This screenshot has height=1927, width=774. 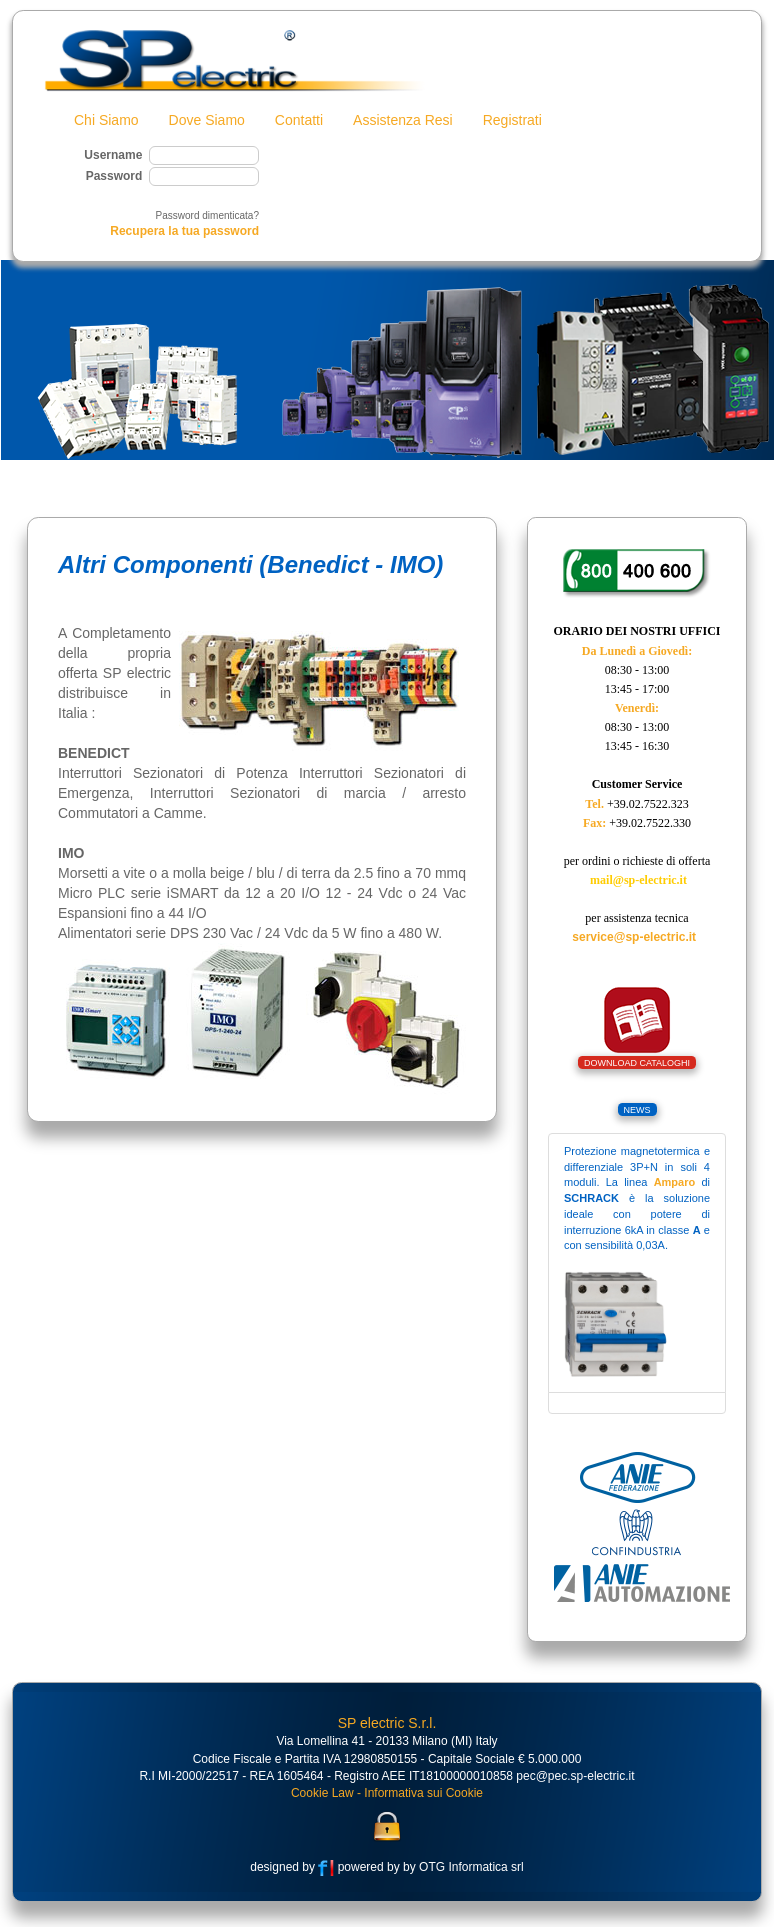 What do you see at coordinates (638, 885) in the screenshot?
I see `mail@sp-electric.it` at bounding box center [638, 885].